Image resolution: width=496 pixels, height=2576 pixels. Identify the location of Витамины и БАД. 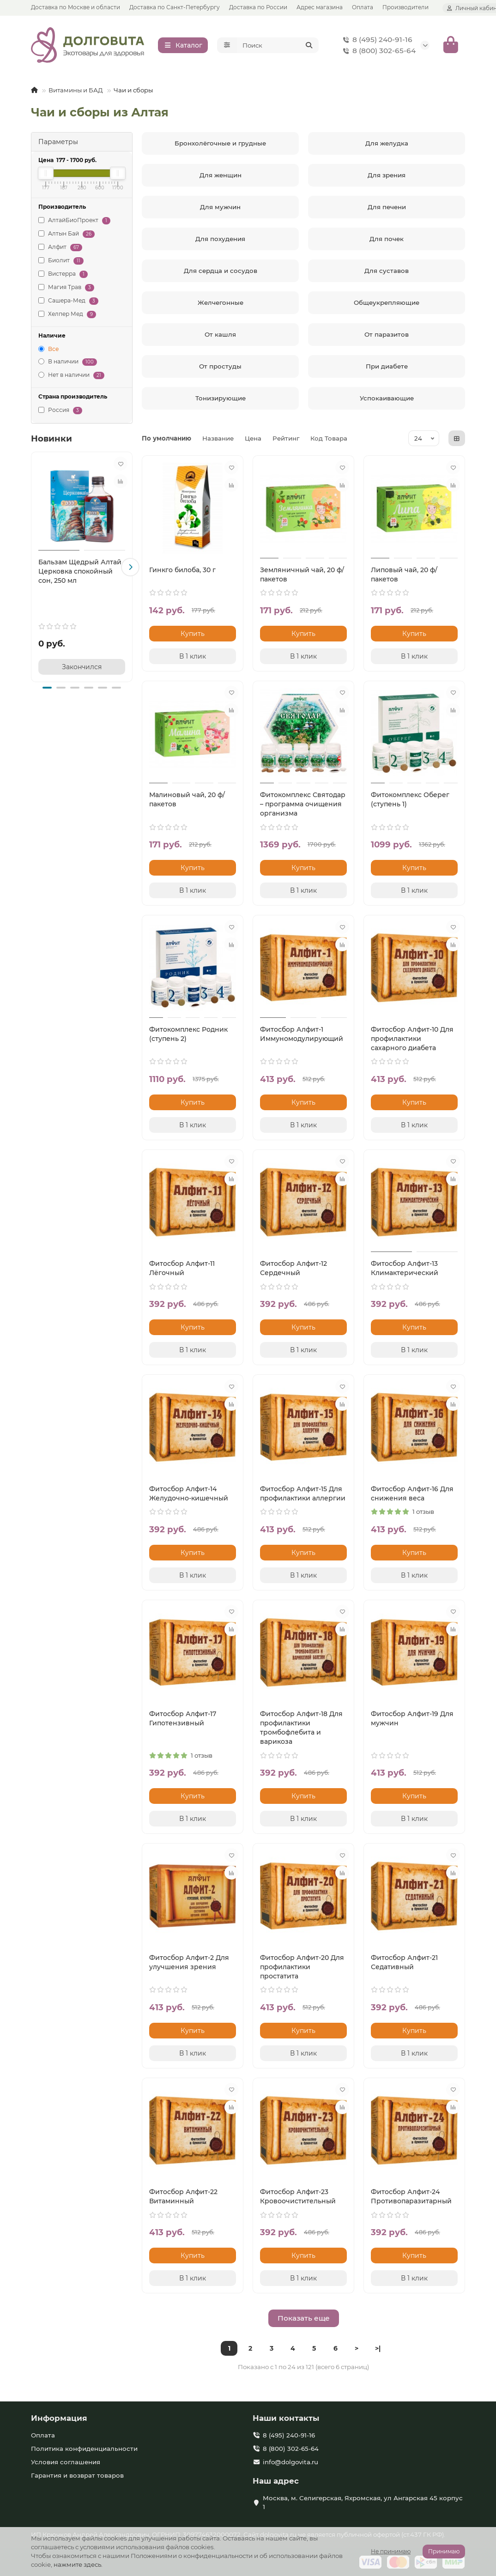
(75, 90).